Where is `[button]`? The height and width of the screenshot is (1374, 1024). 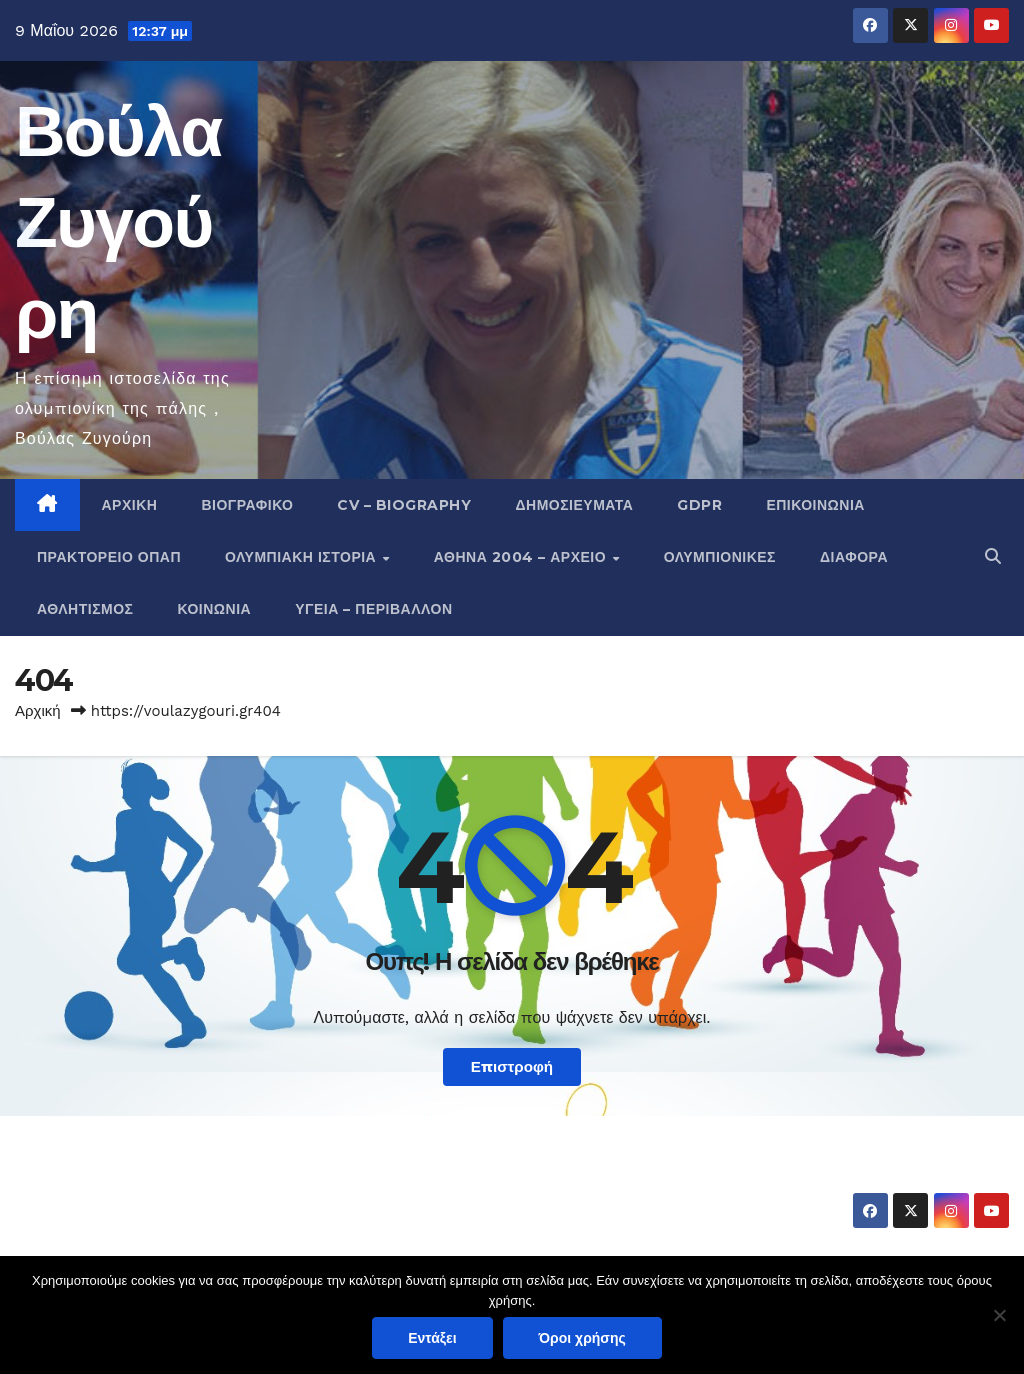 [button] is located at coordinates (993, 556).